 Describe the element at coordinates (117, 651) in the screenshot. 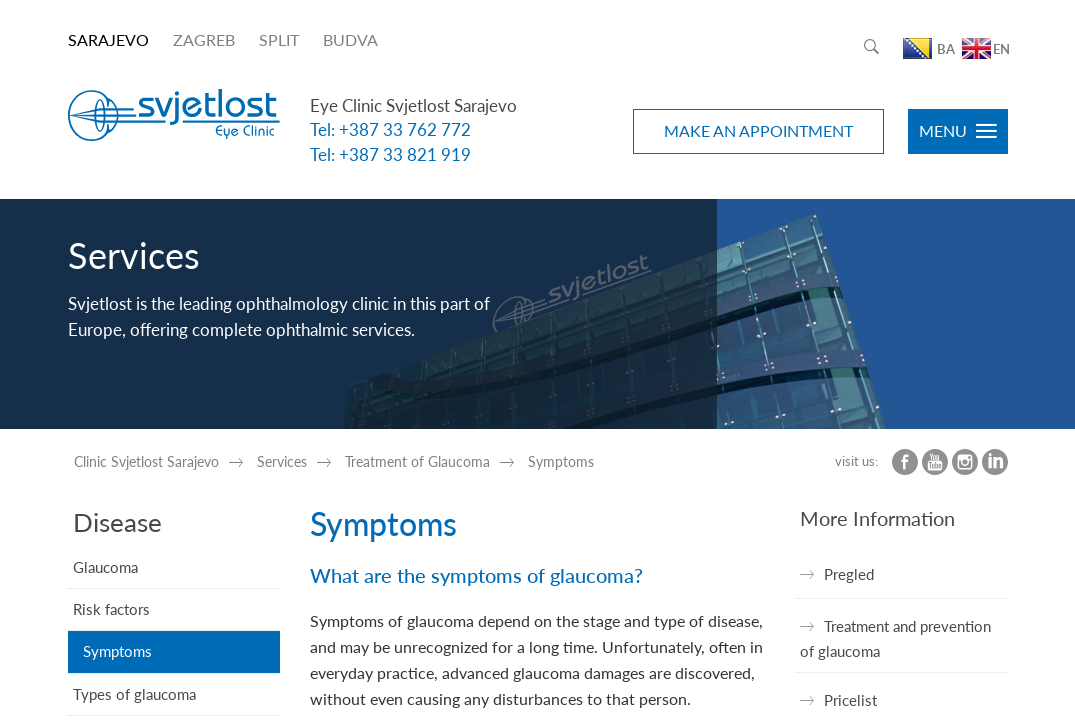

I see `Symptoms` at that location.